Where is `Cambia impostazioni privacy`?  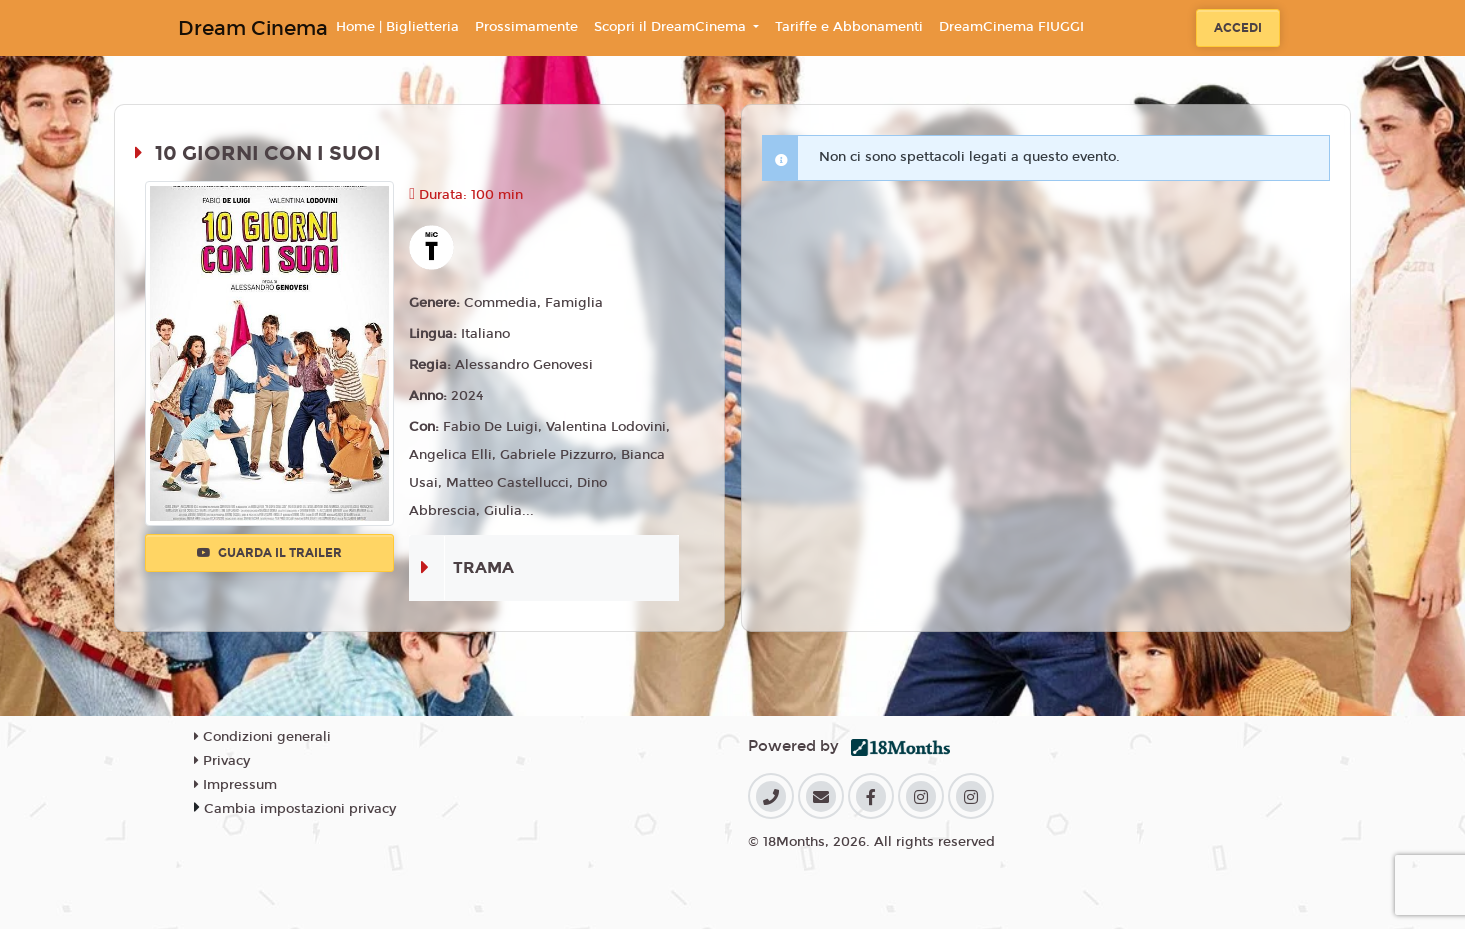 Cambia impostazioni privacy is located at coordinates (300, 809).